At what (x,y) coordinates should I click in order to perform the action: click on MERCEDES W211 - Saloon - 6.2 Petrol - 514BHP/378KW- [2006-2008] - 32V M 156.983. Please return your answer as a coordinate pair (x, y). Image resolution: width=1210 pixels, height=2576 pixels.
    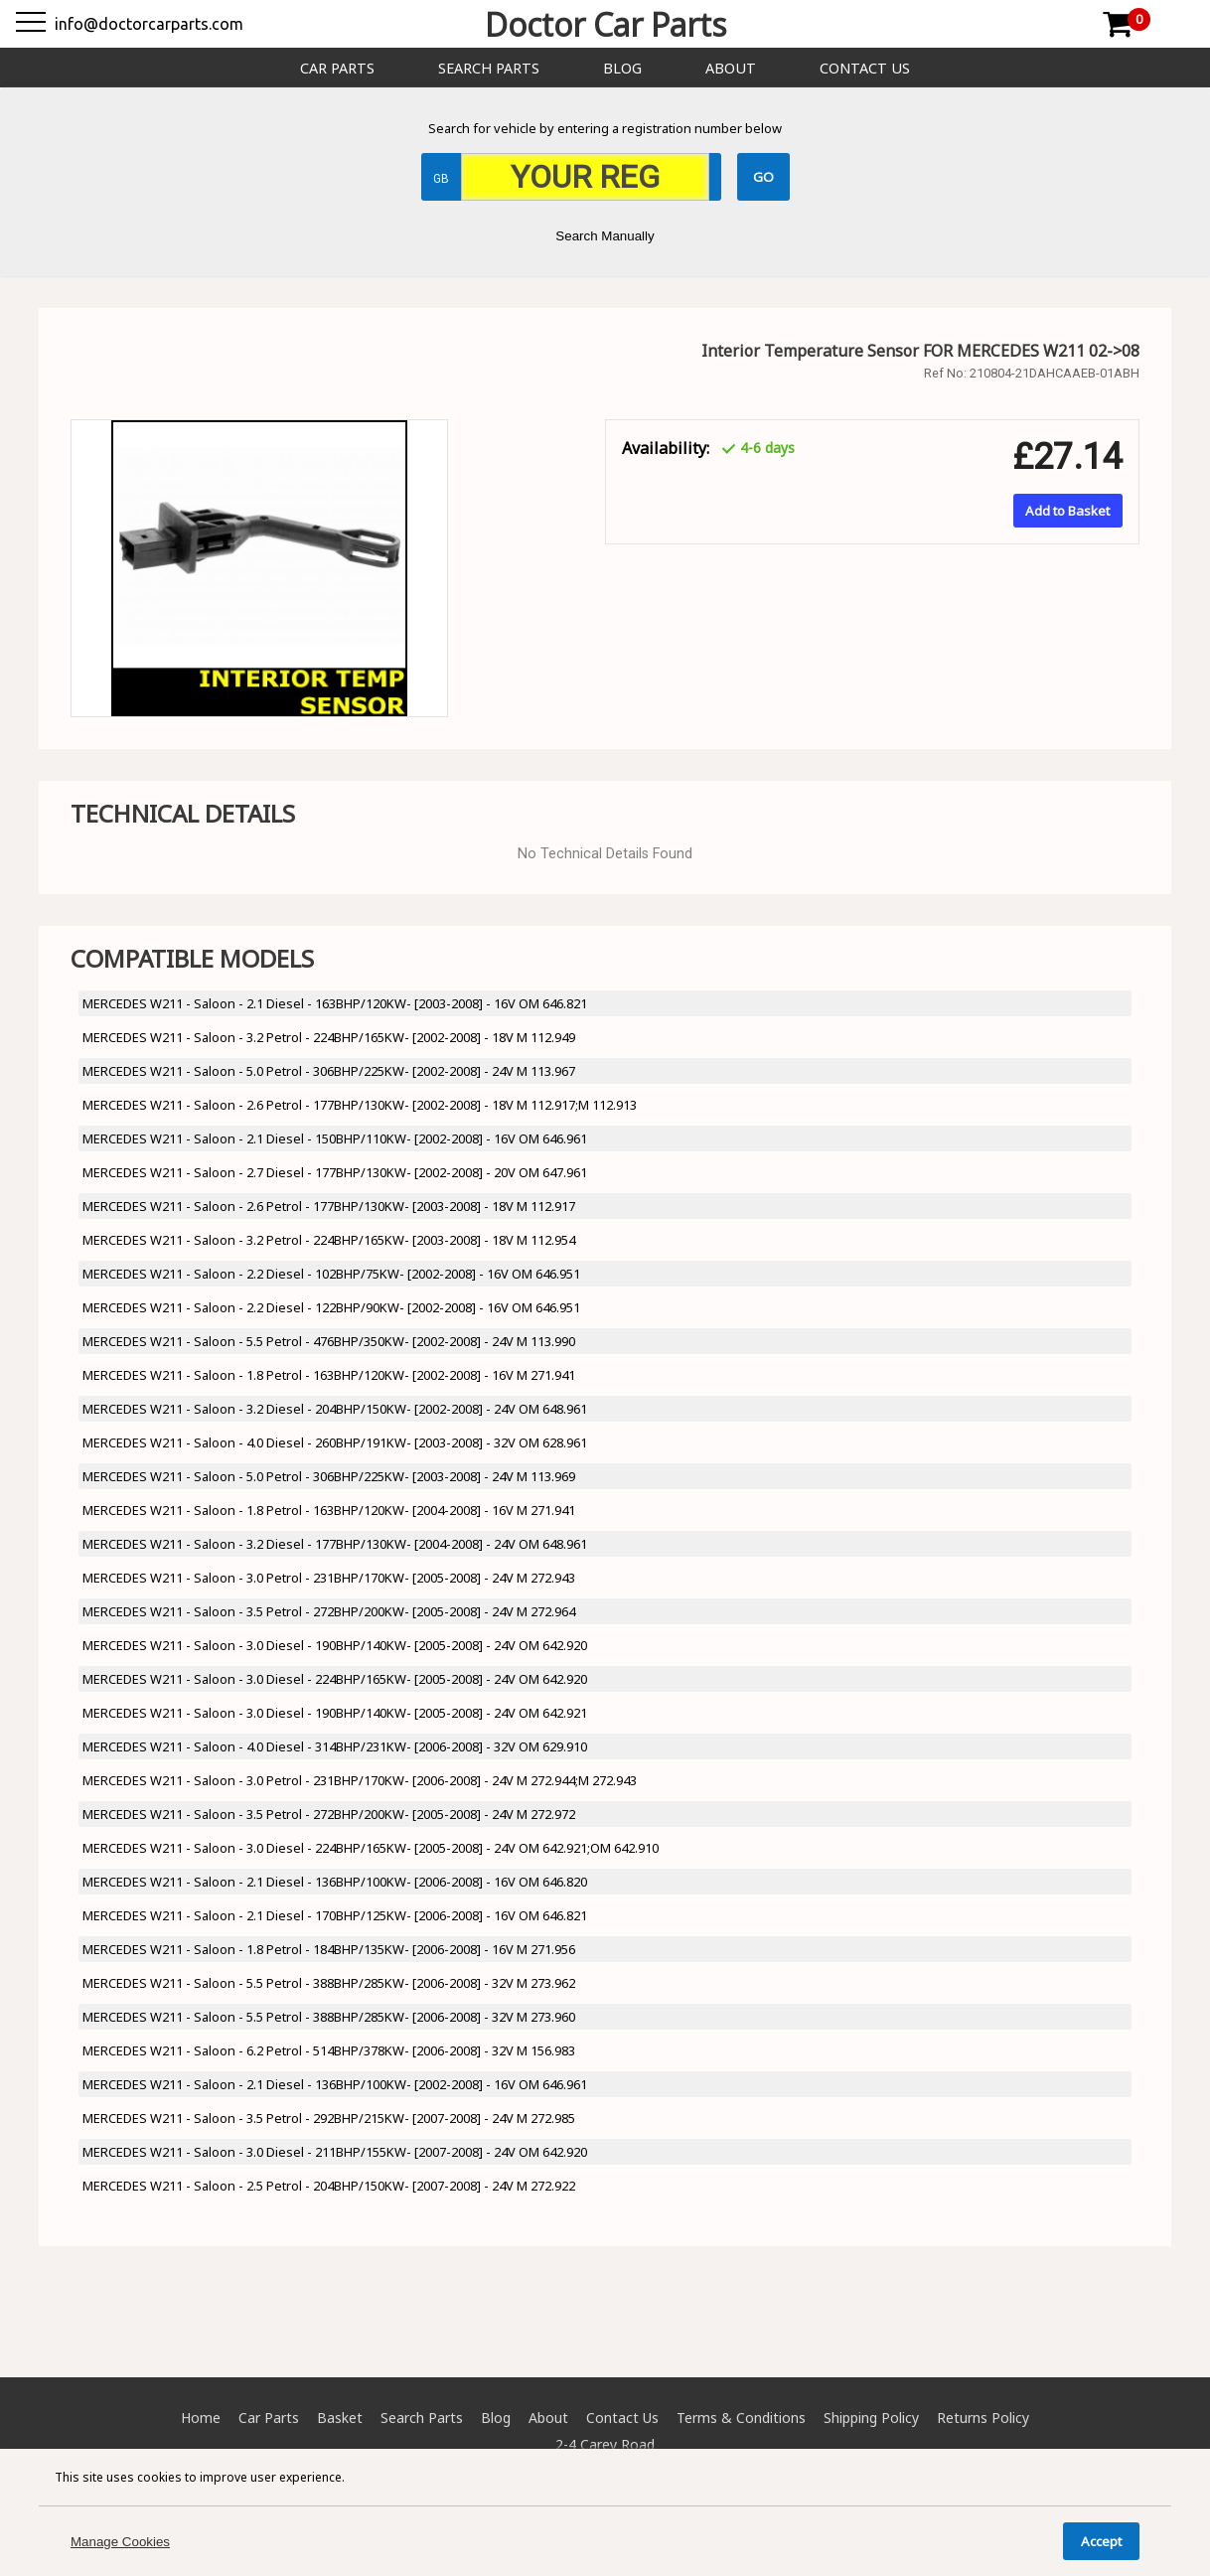
    Looking at the image, I should click on (328, 2050).